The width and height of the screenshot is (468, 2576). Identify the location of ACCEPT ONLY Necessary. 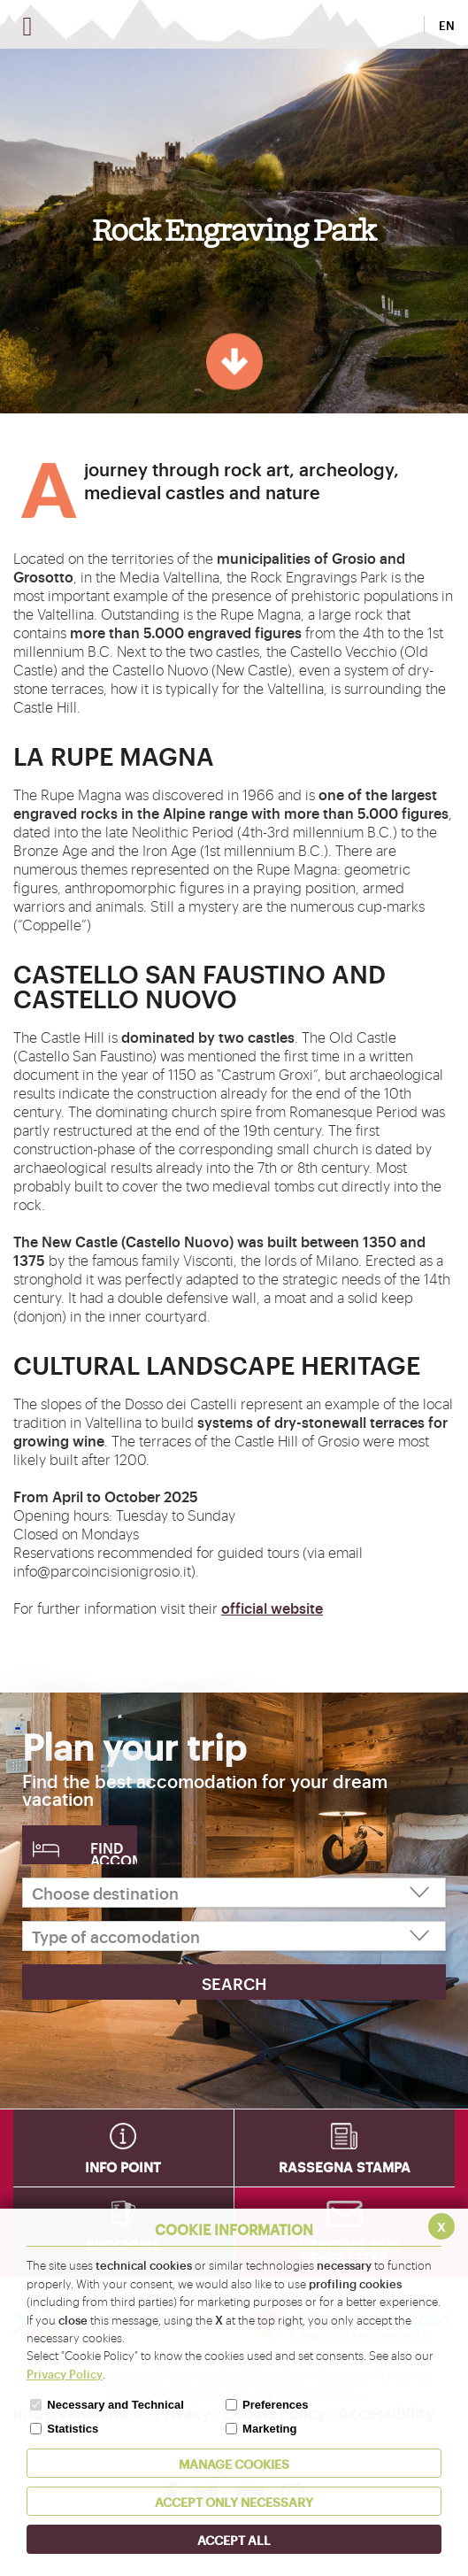
(234, 2501).